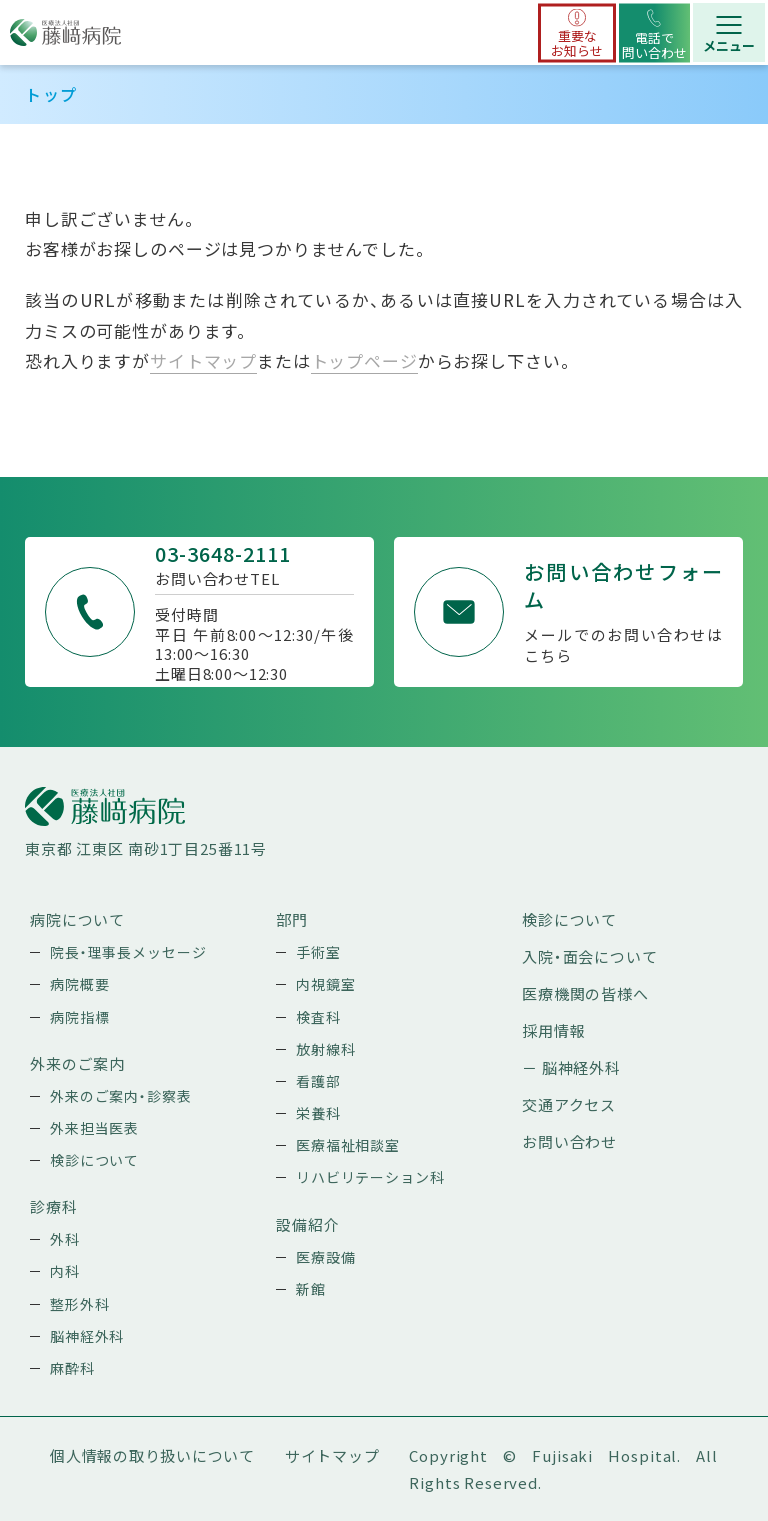 This screenshot has height=1521, width=768. What do you see at coordinates (370, 1177) in the screenshot?
I see `リハビリテーション科` at bounding box center [370, 1177].